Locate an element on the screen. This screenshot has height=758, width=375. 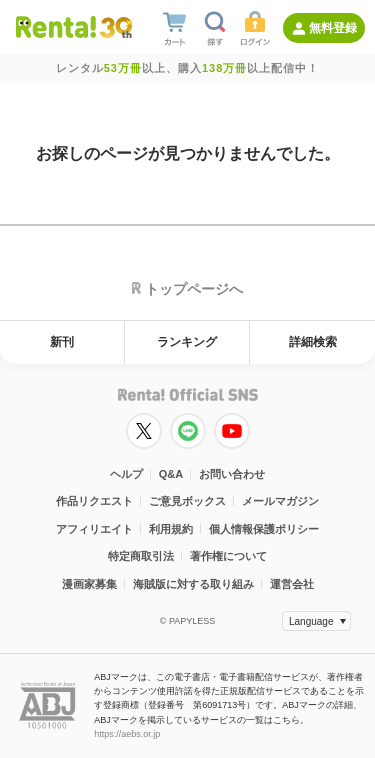
著作権について is located at coordinates (228, 556).